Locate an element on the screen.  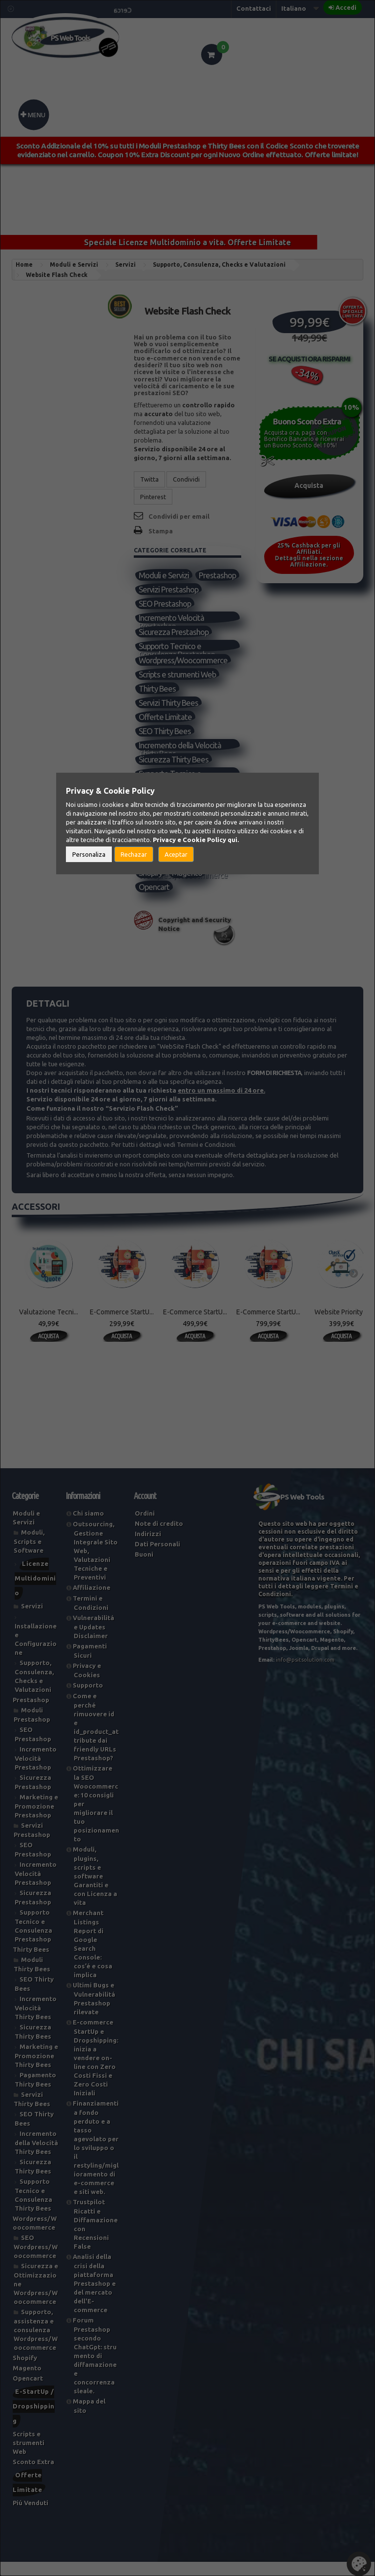
Moduli, plugins, scripts e software Garantiti e con Licenza a vita is located at coordinates (95, 1890).